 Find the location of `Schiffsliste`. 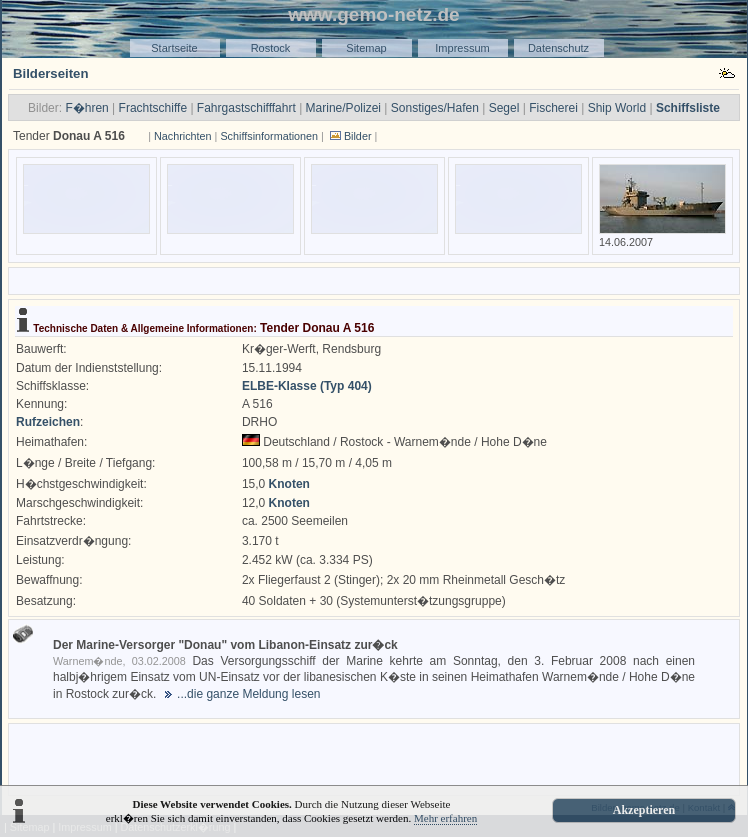

Schiffsliste is located at coordinates (688, 108).